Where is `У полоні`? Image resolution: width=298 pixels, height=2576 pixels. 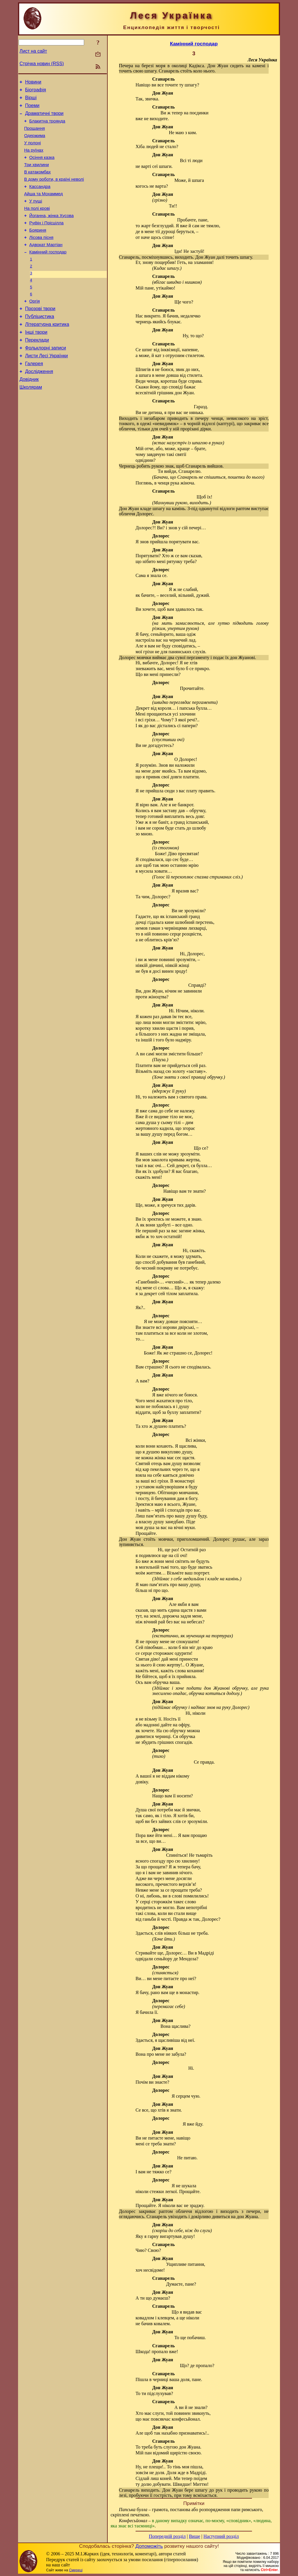
У полоні is located at coordinates (32, 150).